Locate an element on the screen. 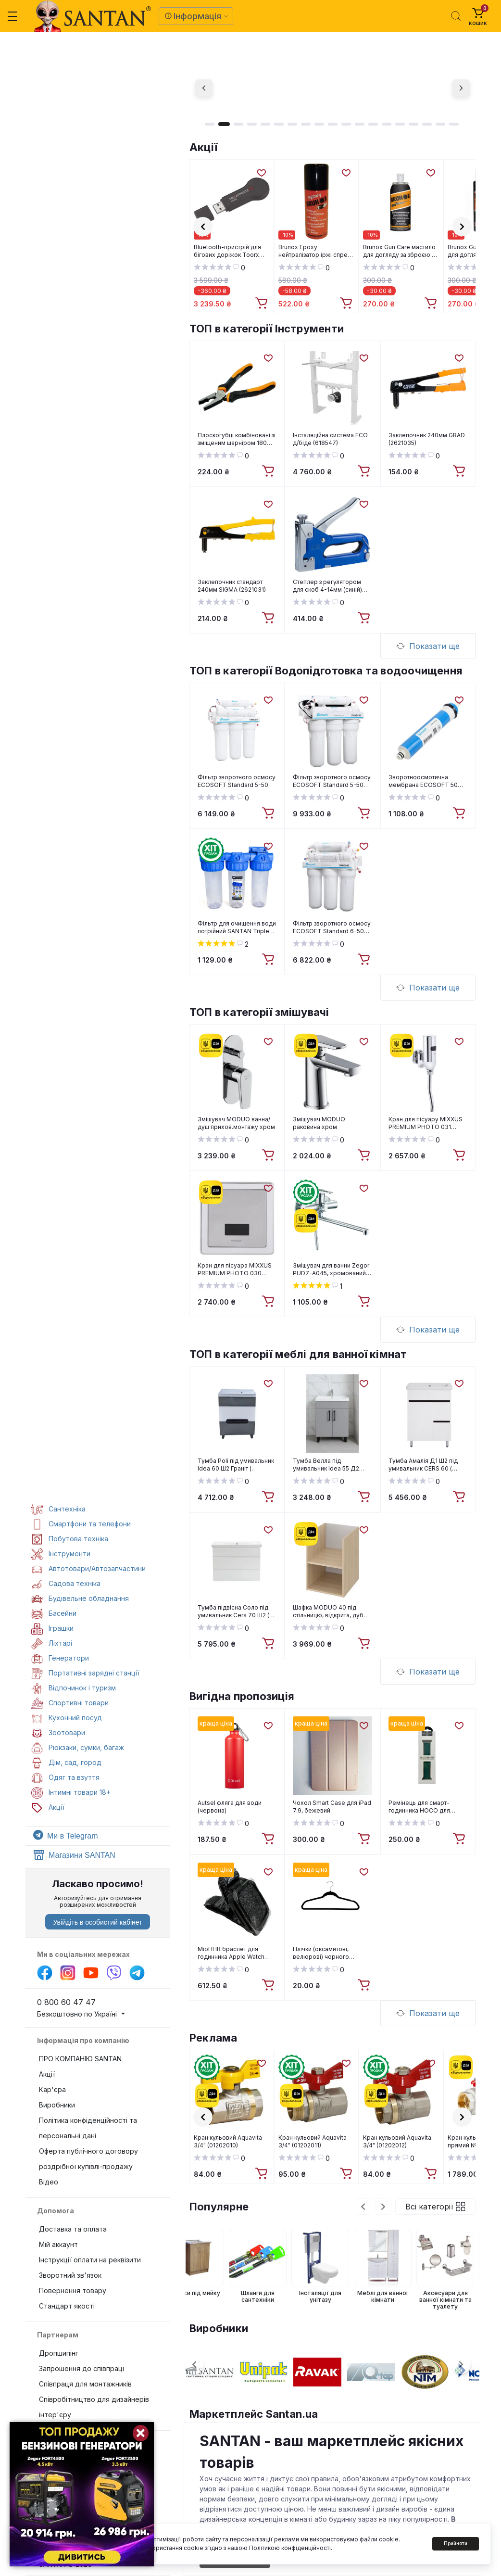 The image size is (501, 2576). Степлер з регулятором для скоб 4-14мм (синій) SIGMA (2821011) is located at coordinates (327, 586).